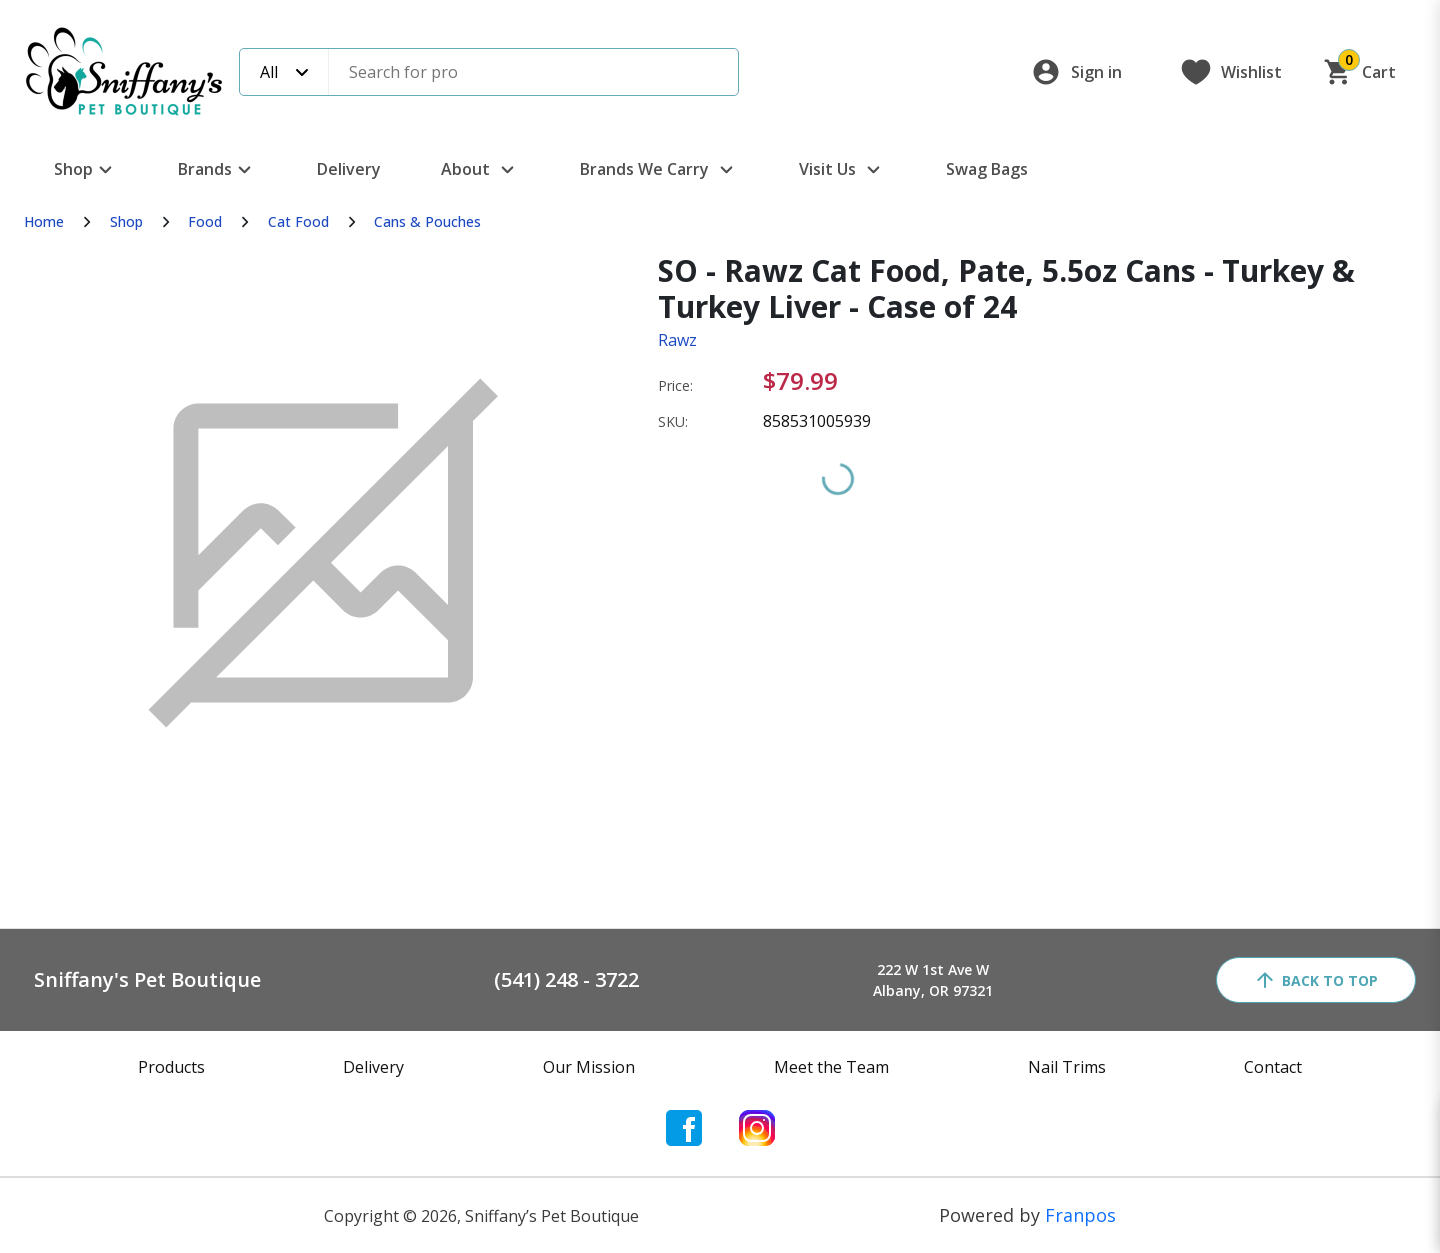 Image resolution: width=1440 pixels, height=1253 pixels. I want to click on Shop, so click(86, 169).